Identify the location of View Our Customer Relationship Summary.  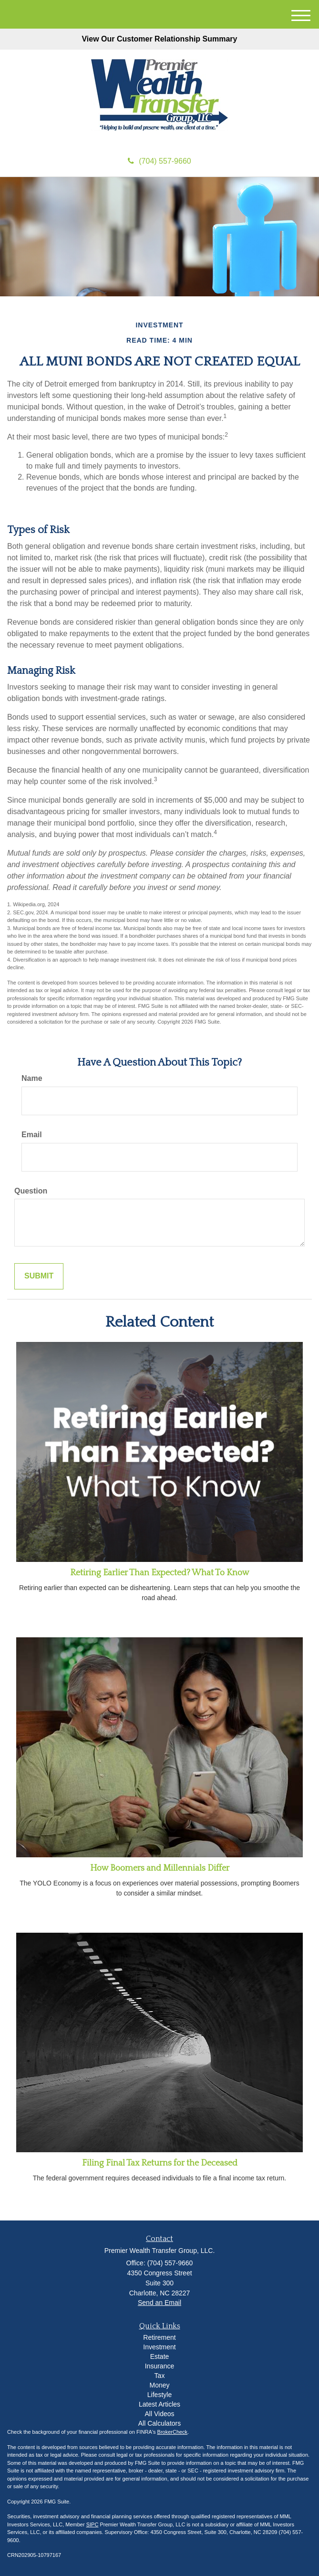
(159, 39).